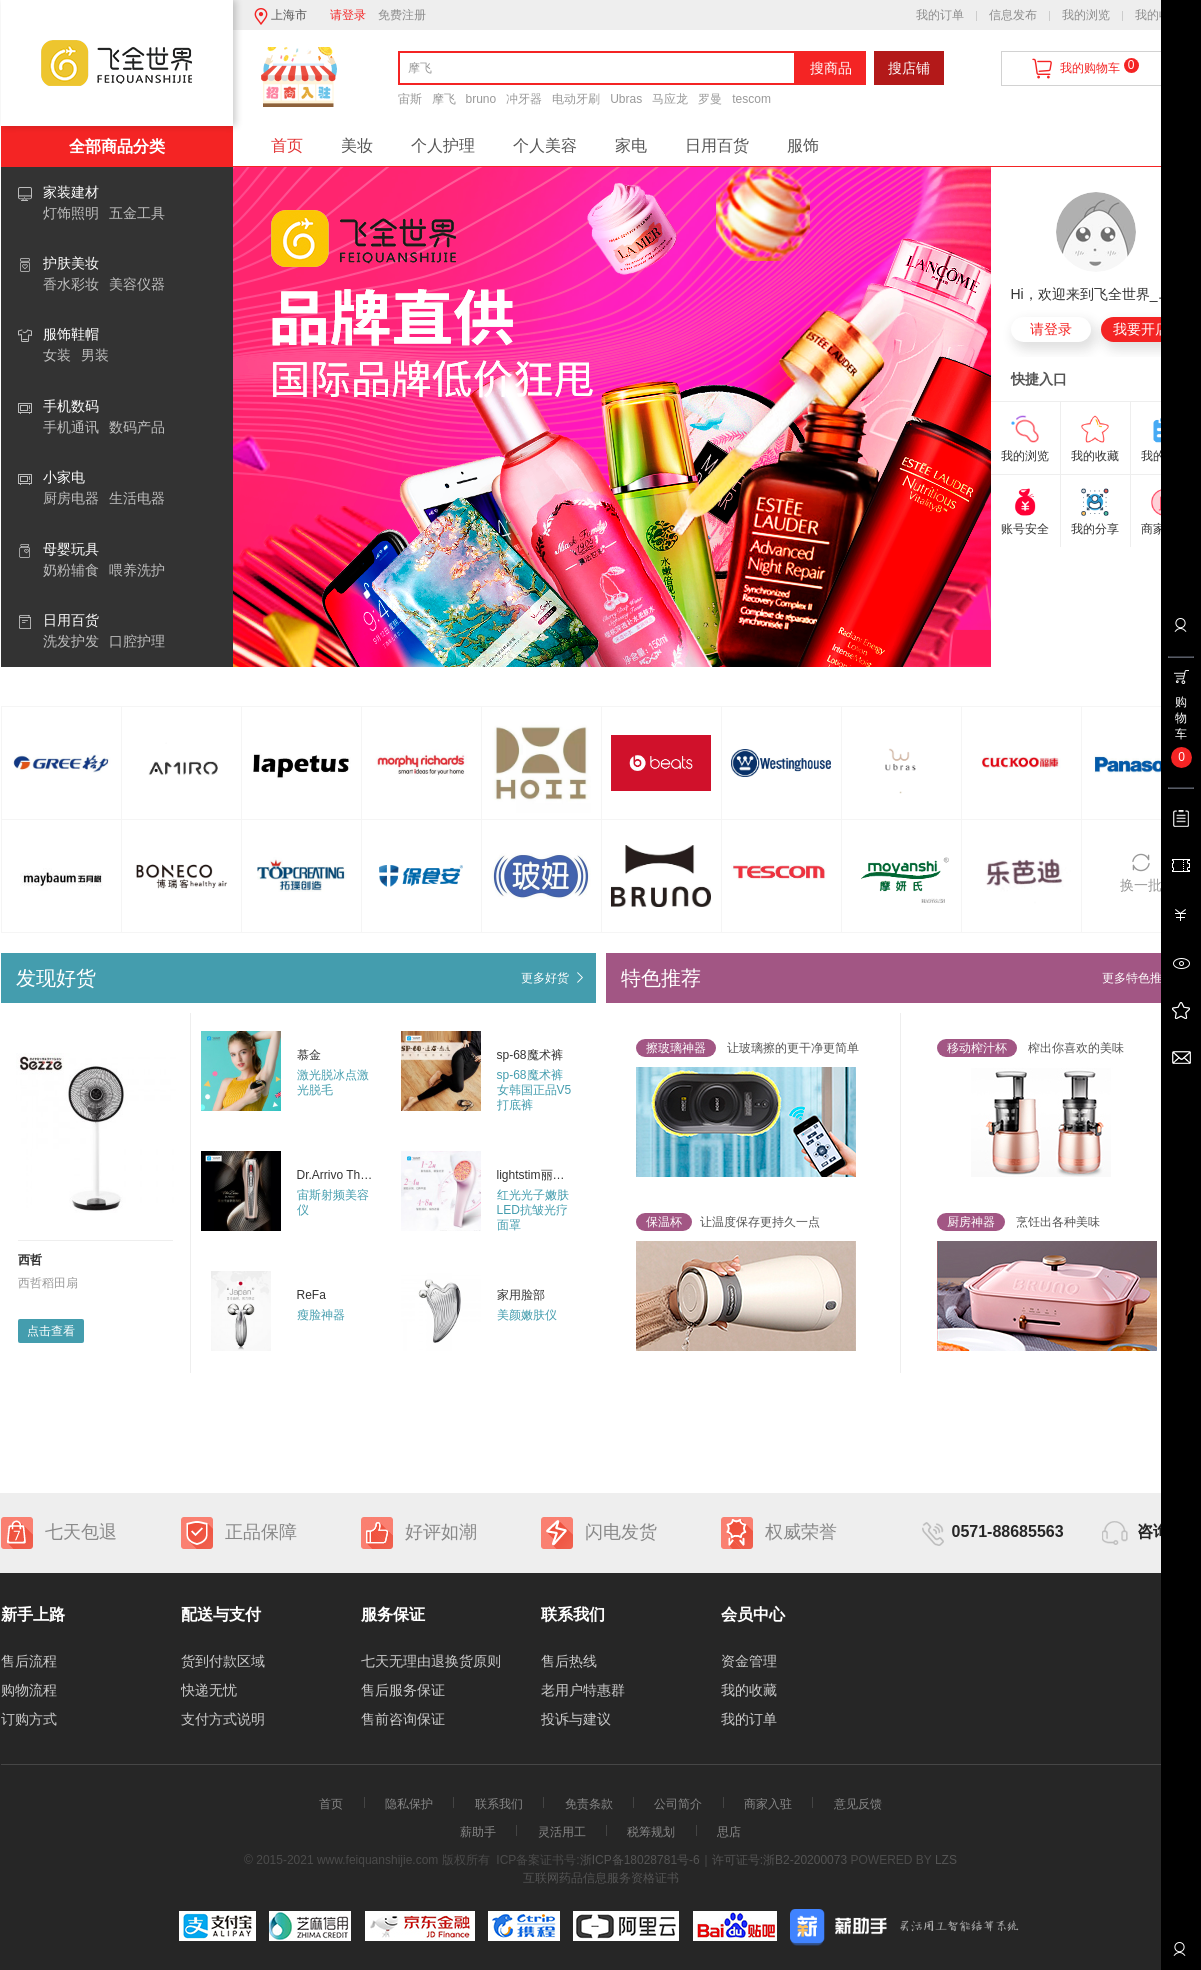 This screenshot has height=1970, width=1201. What do you see at coordinates (831, 68) in the screenshot?
I see `搜商品` at bounding box center [831, 68].